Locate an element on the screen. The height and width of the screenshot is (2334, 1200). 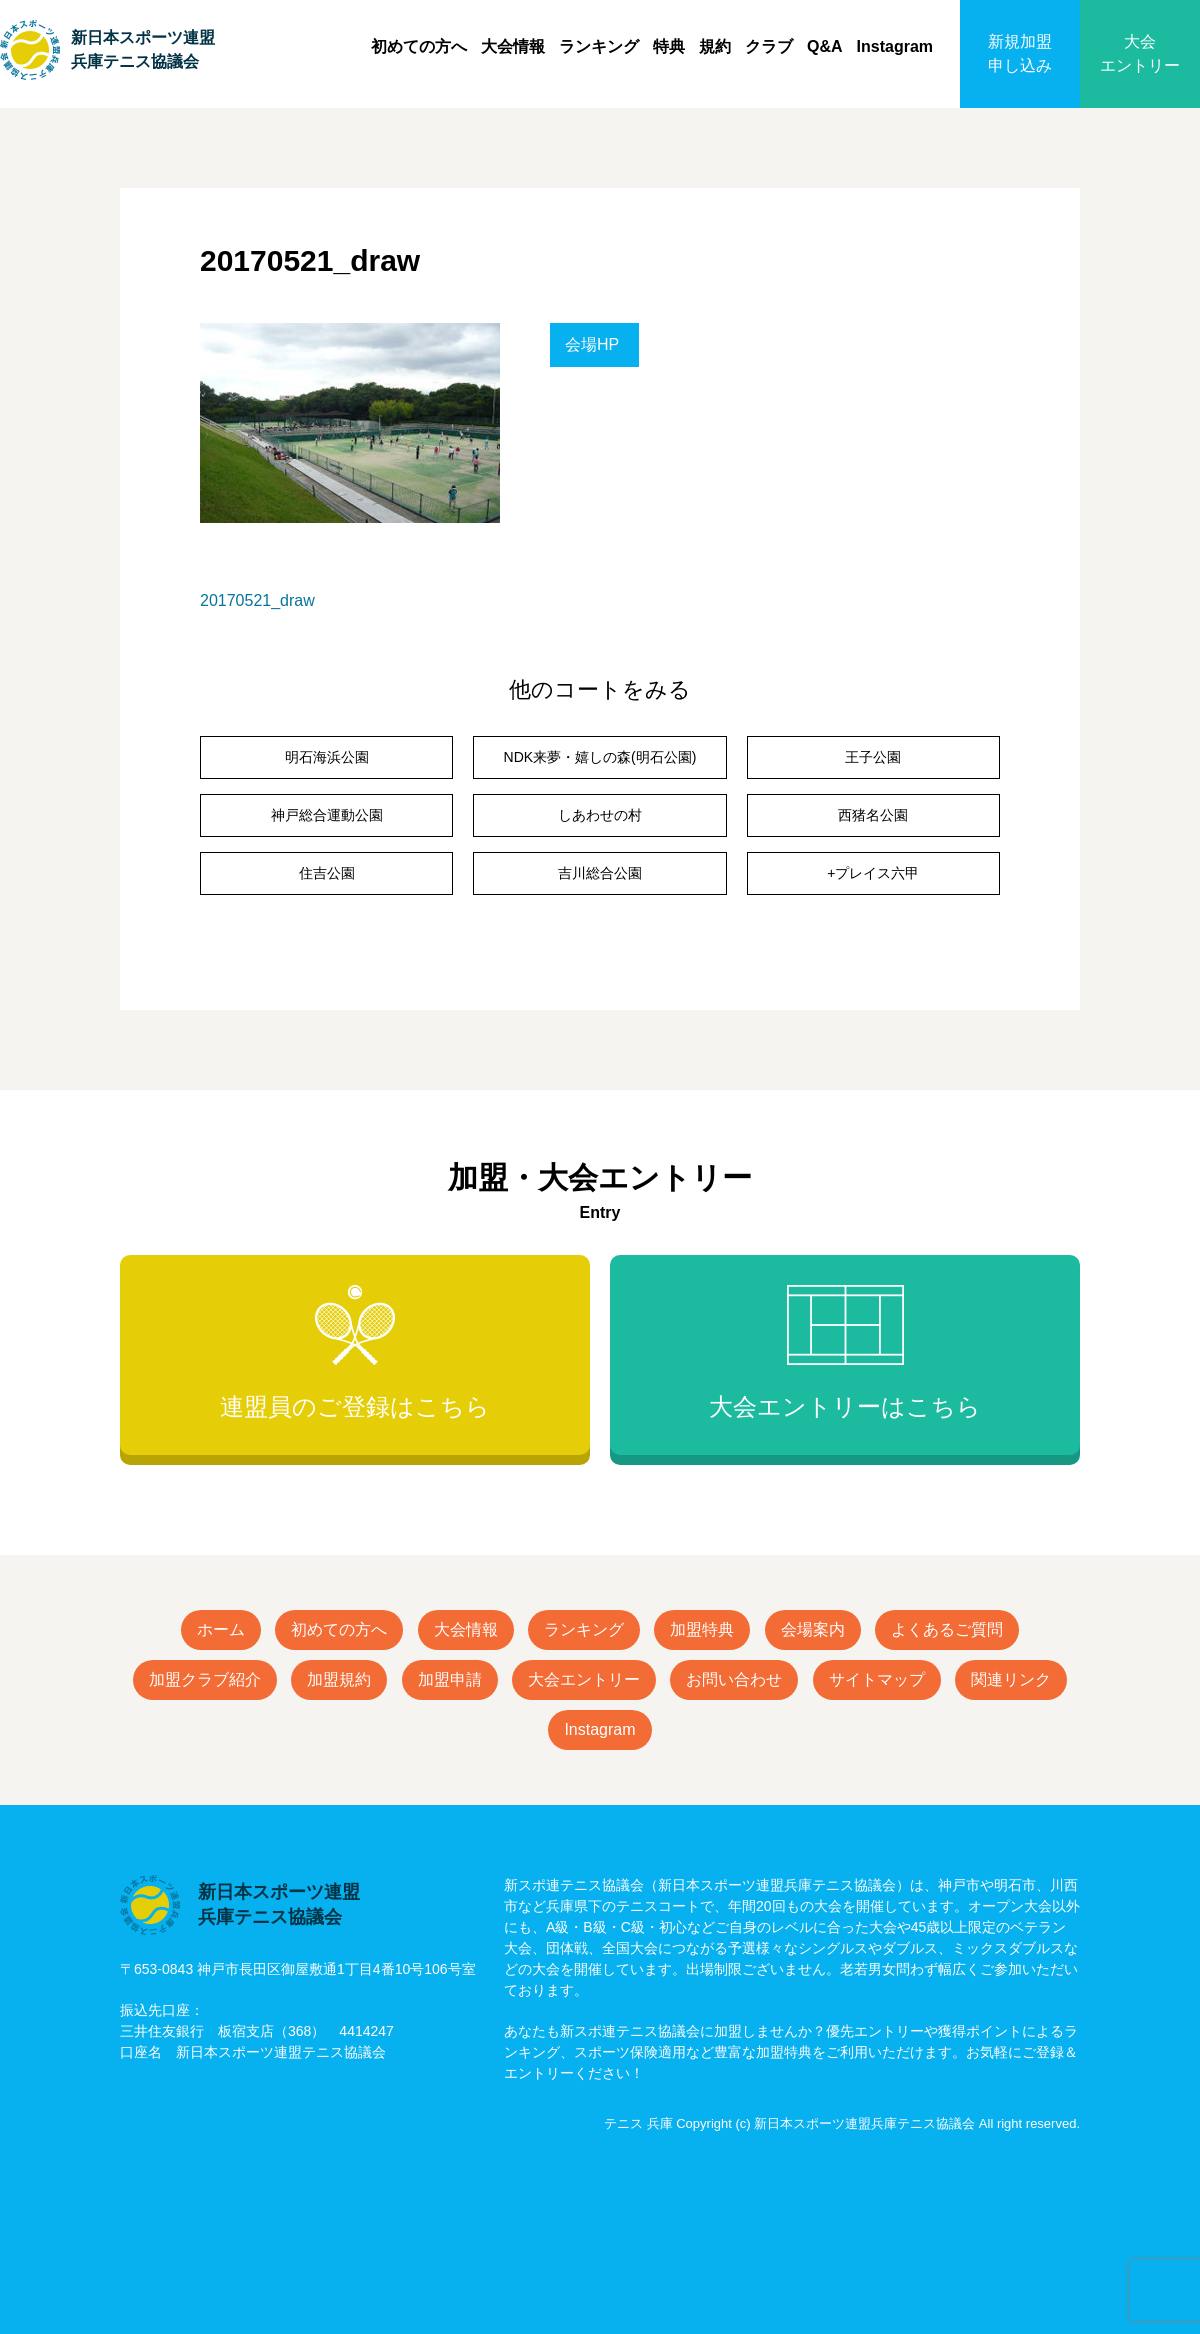
大会情報 is located at coordinates (513, 46).